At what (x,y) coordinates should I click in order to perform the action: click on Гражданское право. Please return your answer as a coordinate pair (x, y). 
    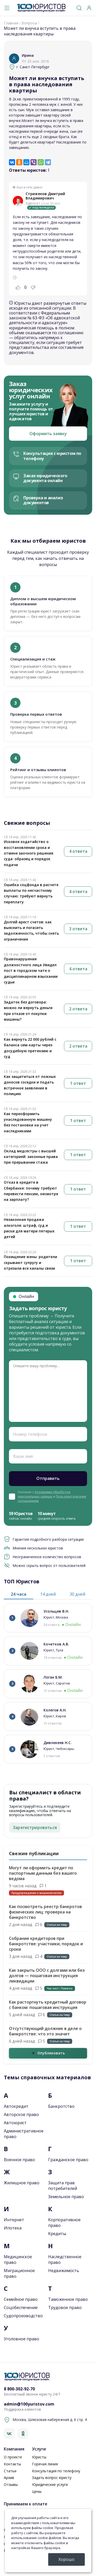
    Looking at the image, I should click on (68, 2159).